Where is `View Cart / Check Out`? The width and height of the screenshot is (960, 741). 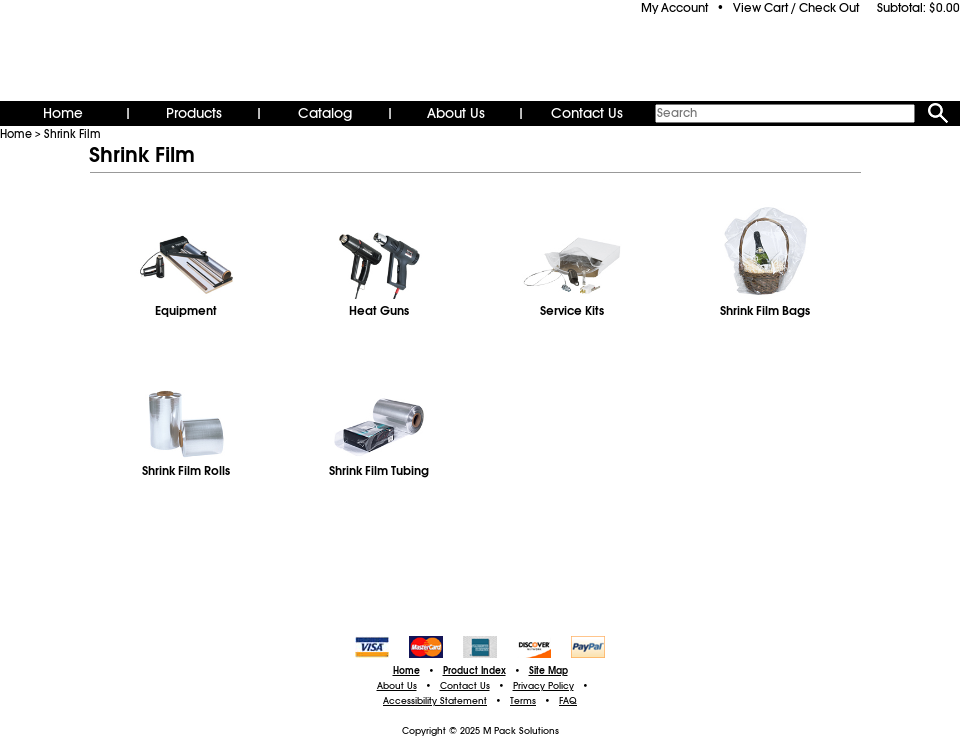
View Cart / Check Out is located at coordinates (796, 8).